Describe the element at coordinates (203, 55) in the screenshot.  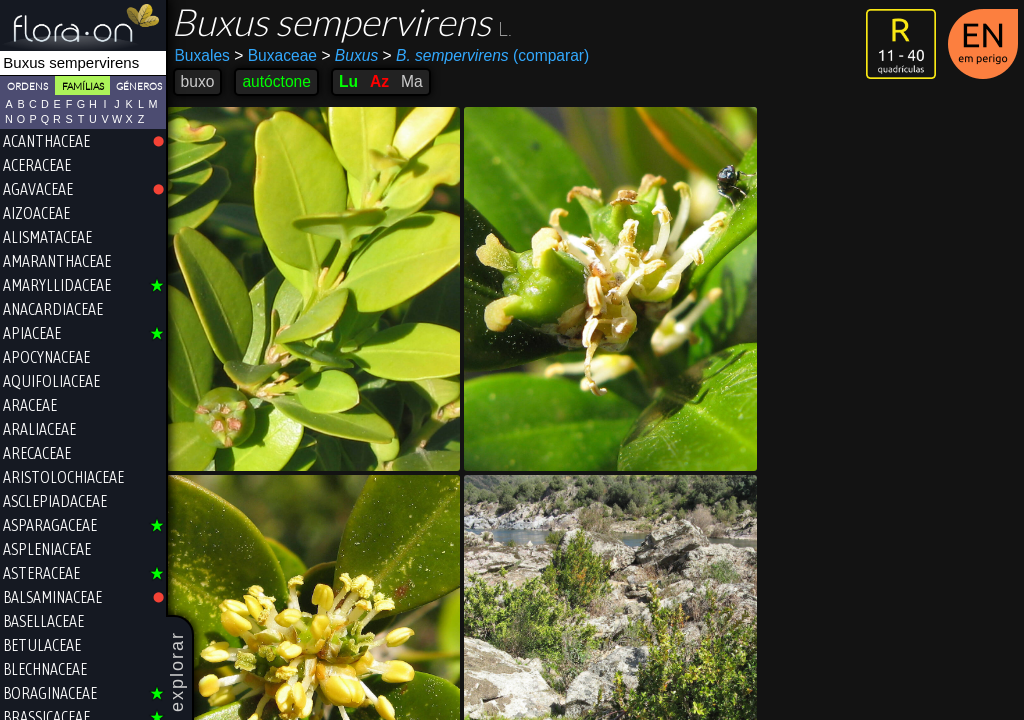
I see `Buxales` at that location.